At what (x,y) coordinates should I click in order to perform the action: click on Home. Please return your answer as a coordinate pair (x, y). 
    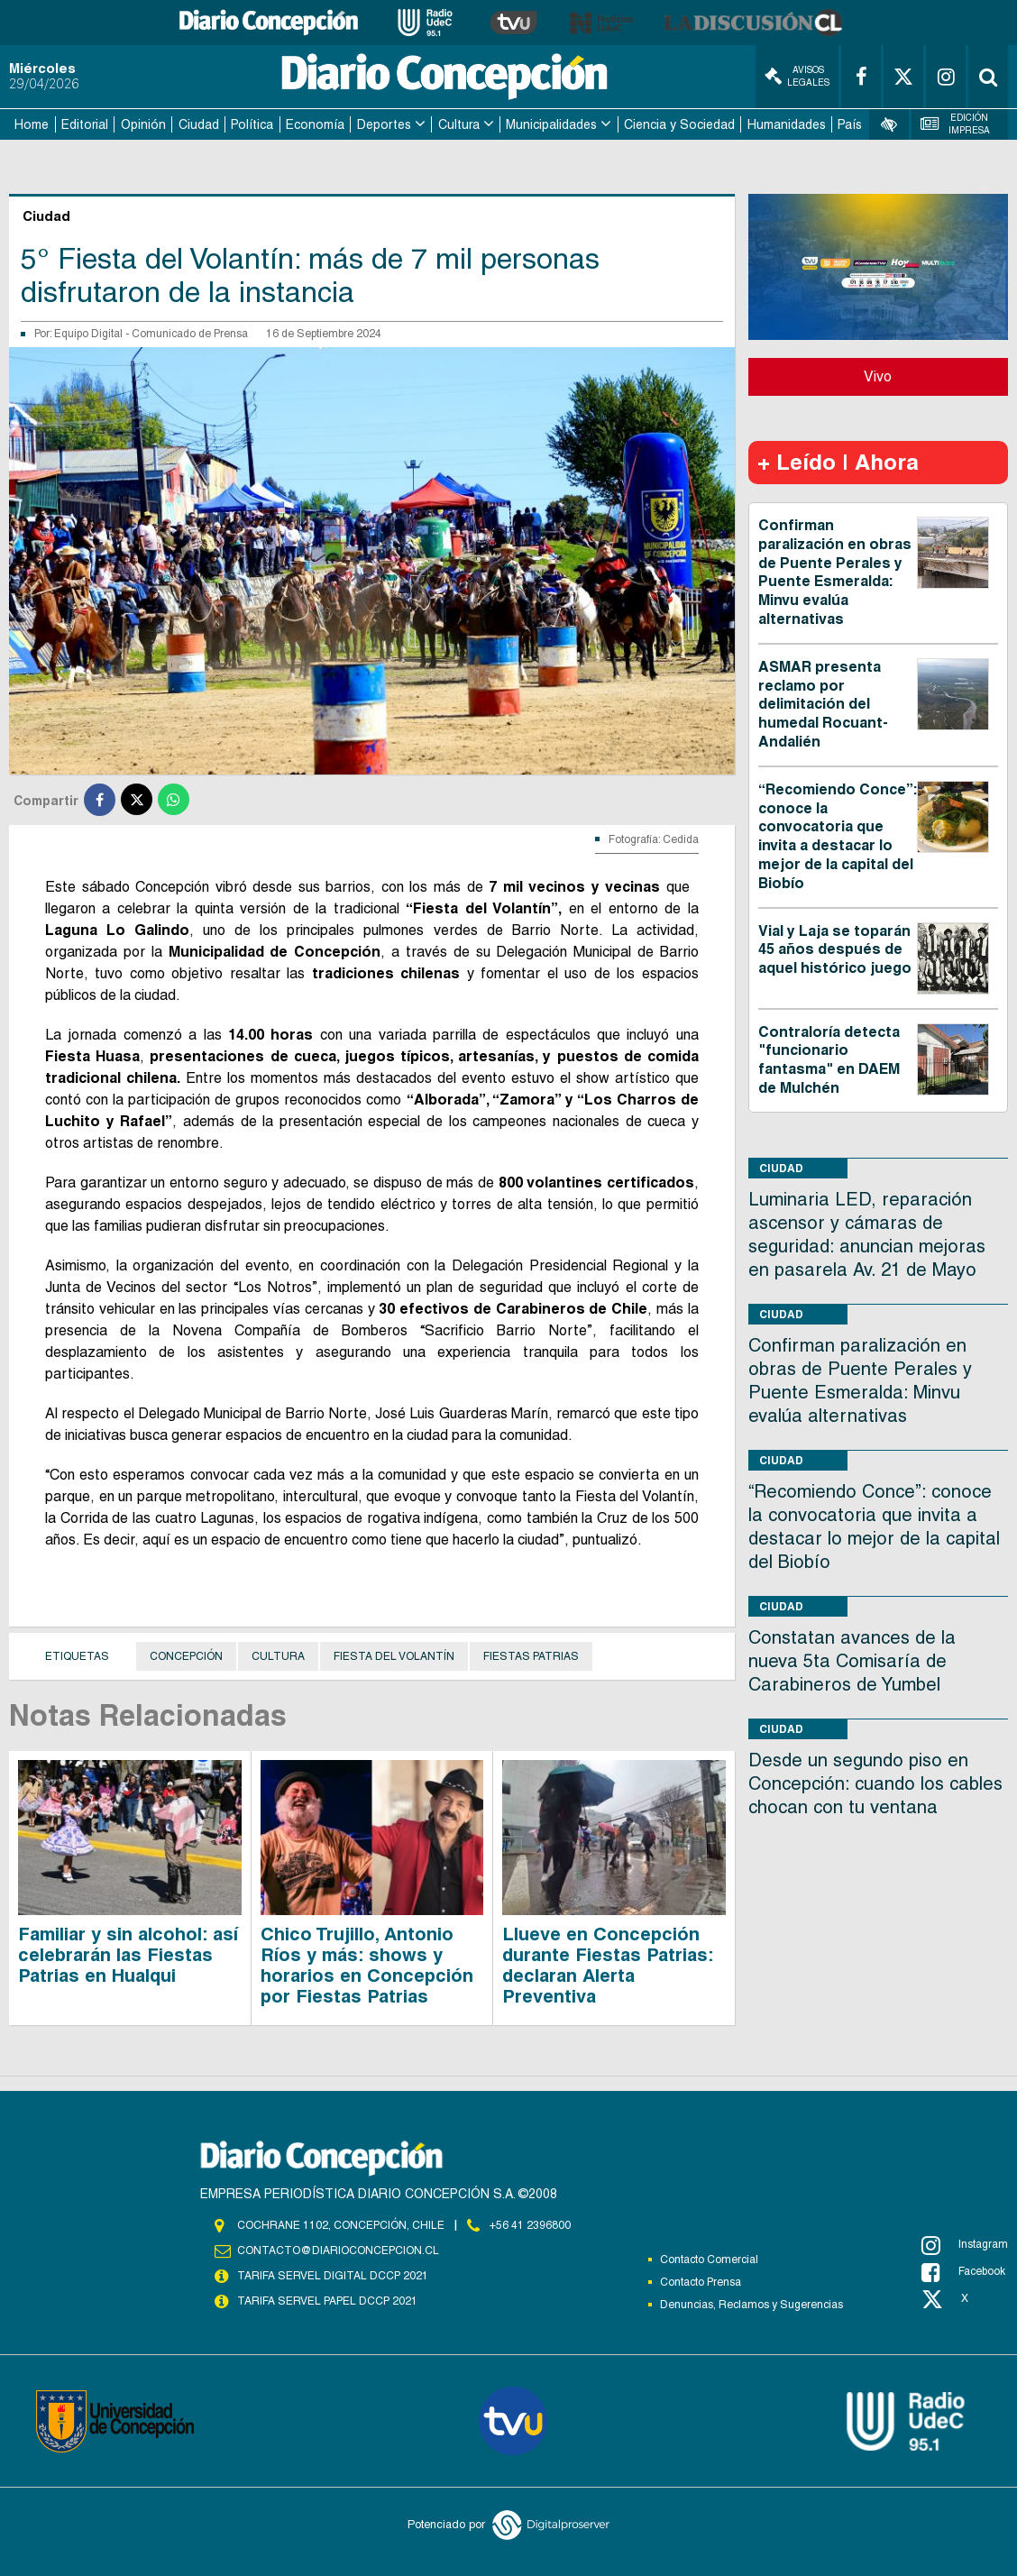
    Looking at the image, I should click on (31, 124).